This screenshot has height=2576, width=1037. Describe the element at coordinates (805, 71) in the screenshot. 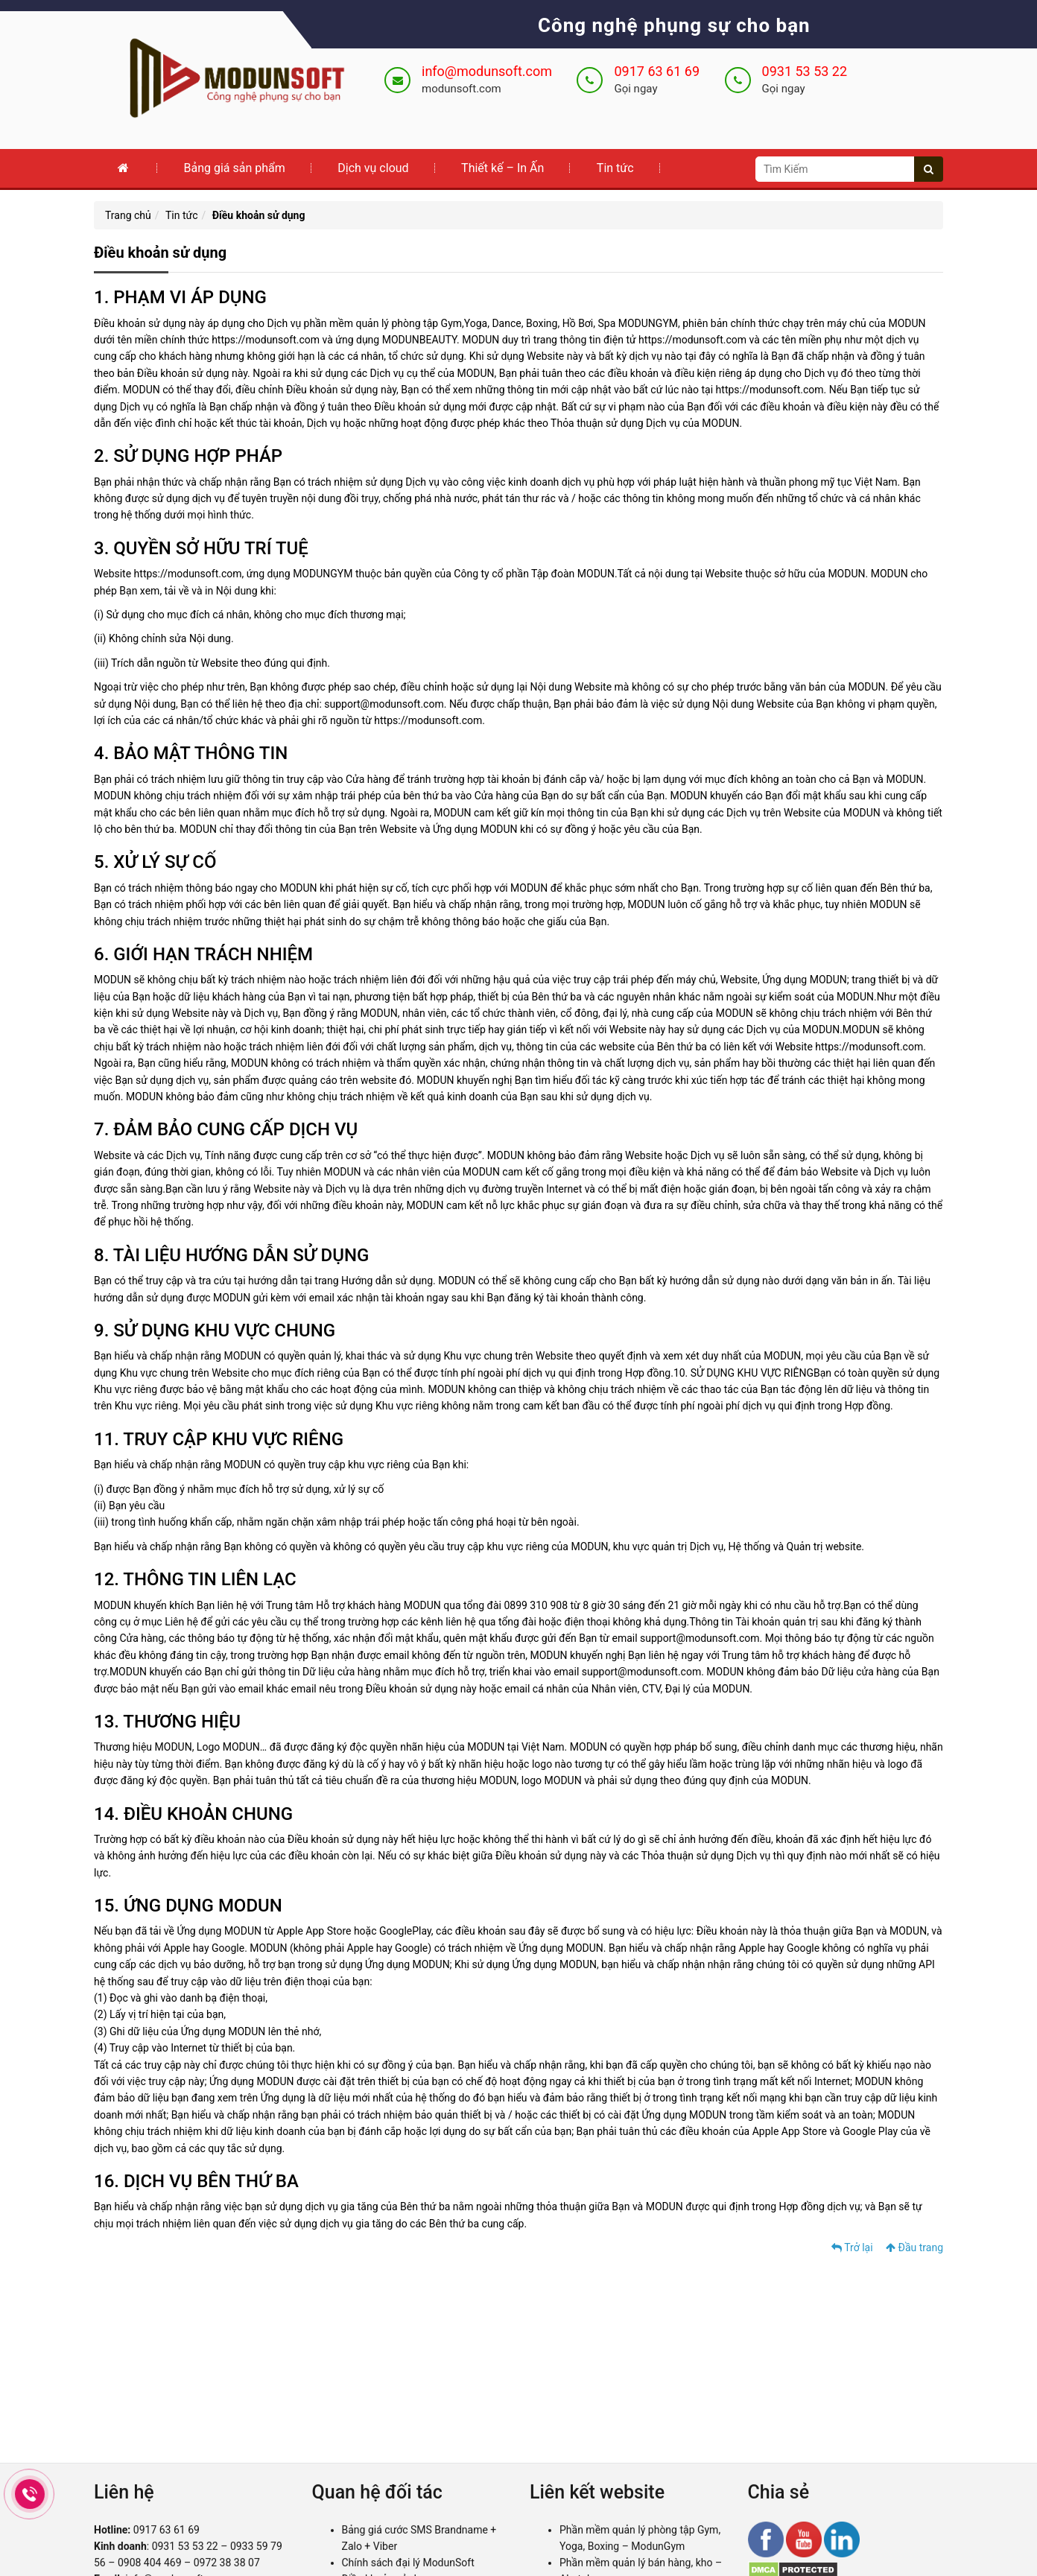

I see `0931 53 53 22` at that location.